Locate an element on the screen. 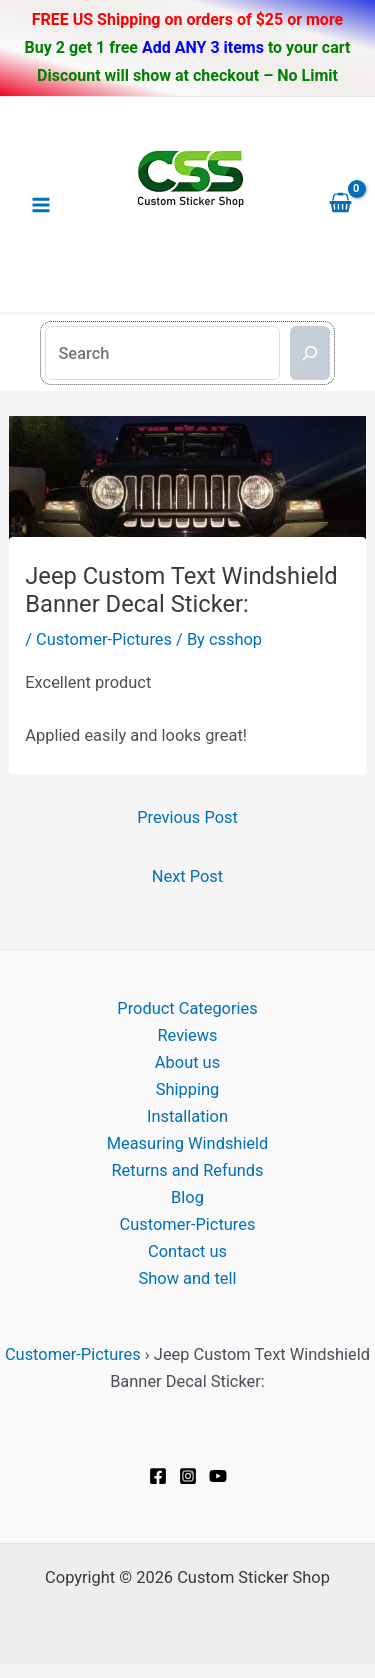  Product Categories is located at coordinates (187, 1008).